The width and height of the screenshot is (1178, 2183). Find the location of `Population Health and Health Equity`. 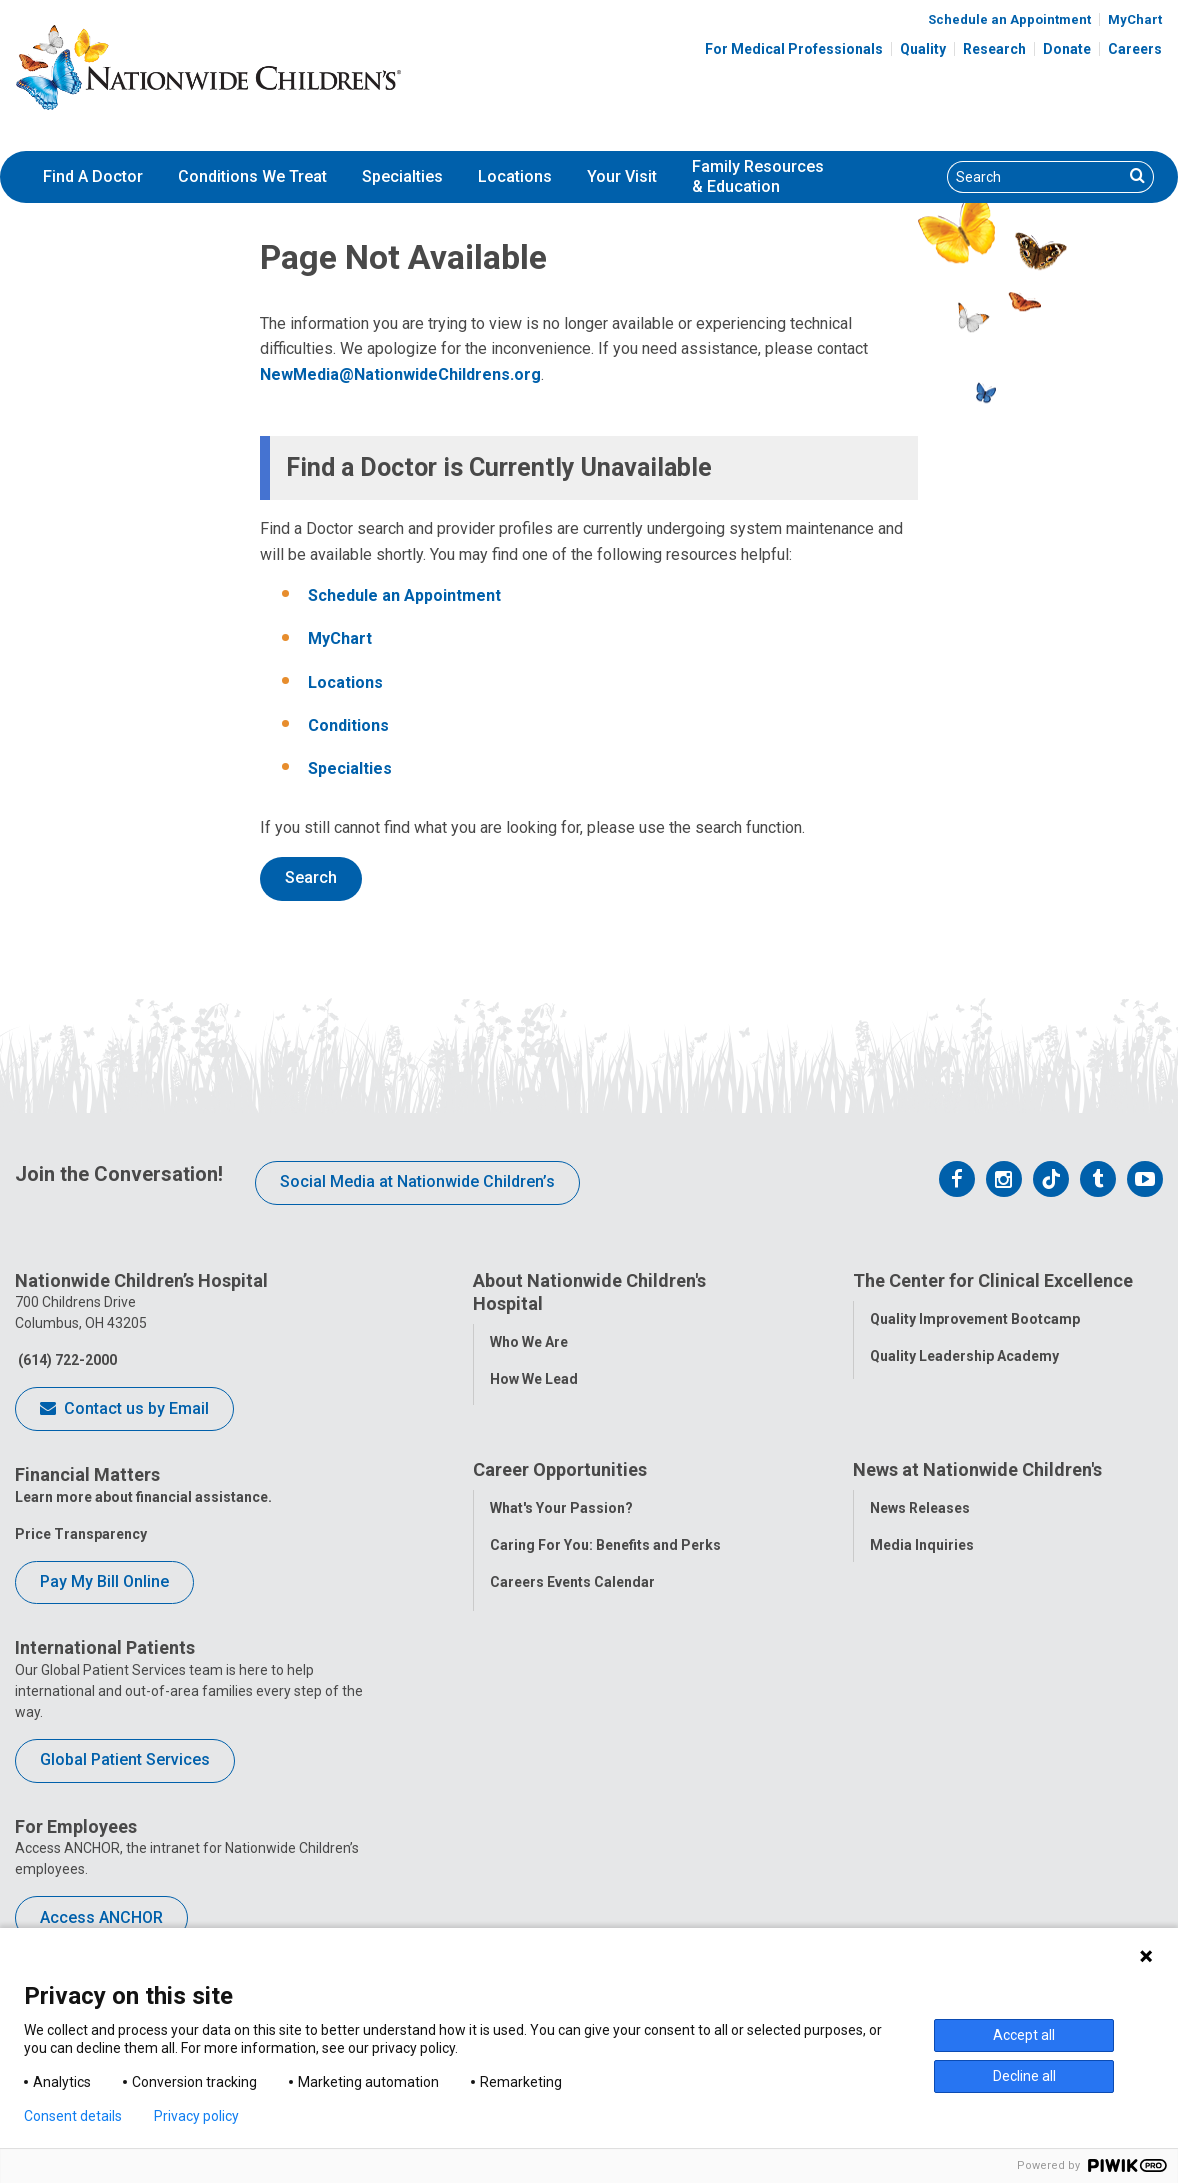

Population Health and Health Equity is located at coordinates (608, 1415).